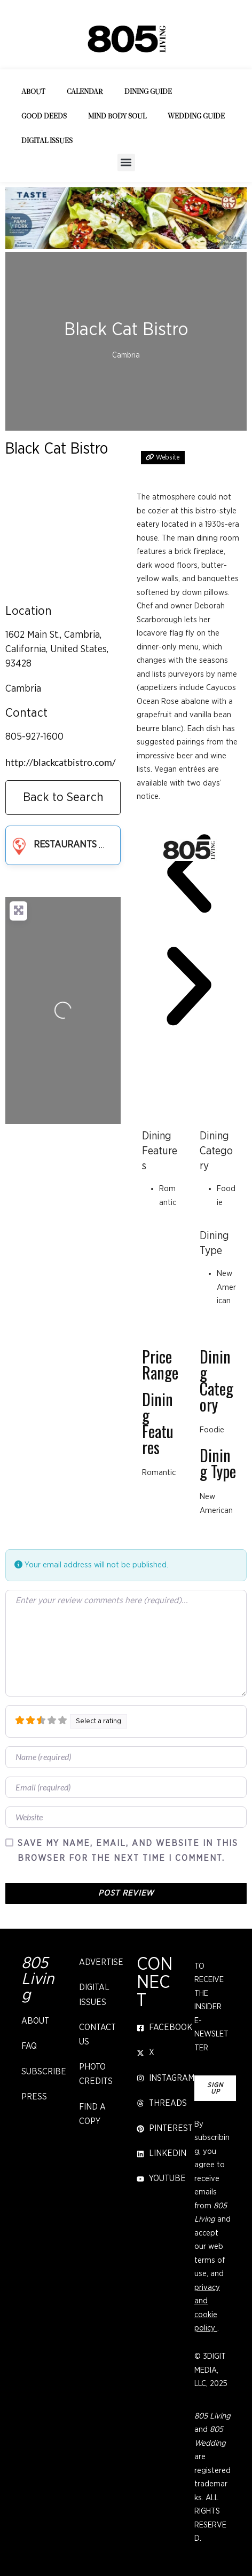 The height and width of the screenshot is (2576, 252). Describe the element at coordinates (60, 762) in the screenshot. I see `http://blackcatbistro.com/` at that location.